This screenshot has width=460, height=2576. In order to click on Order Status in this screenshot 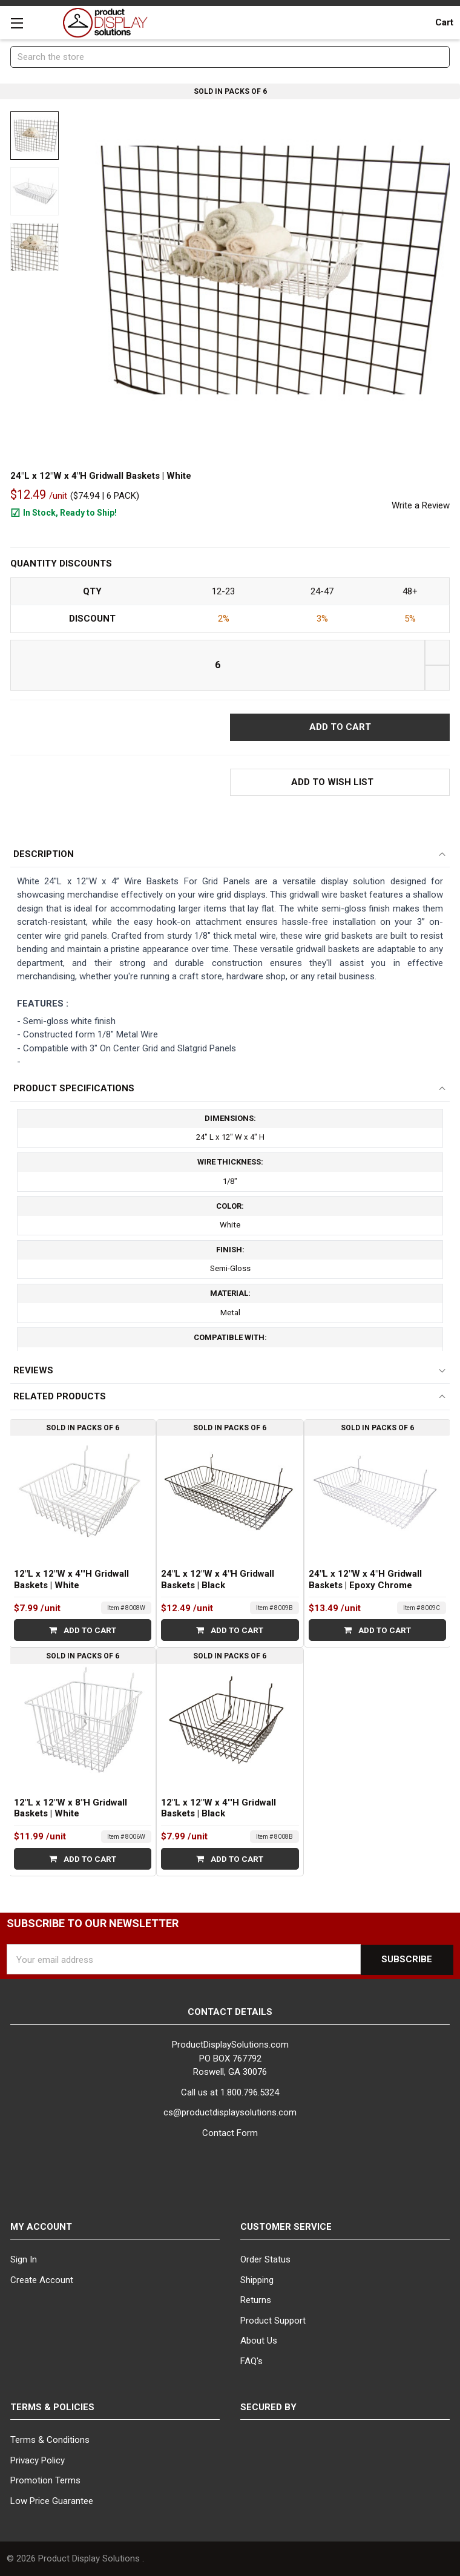, I will do `click(265, 2259)`.